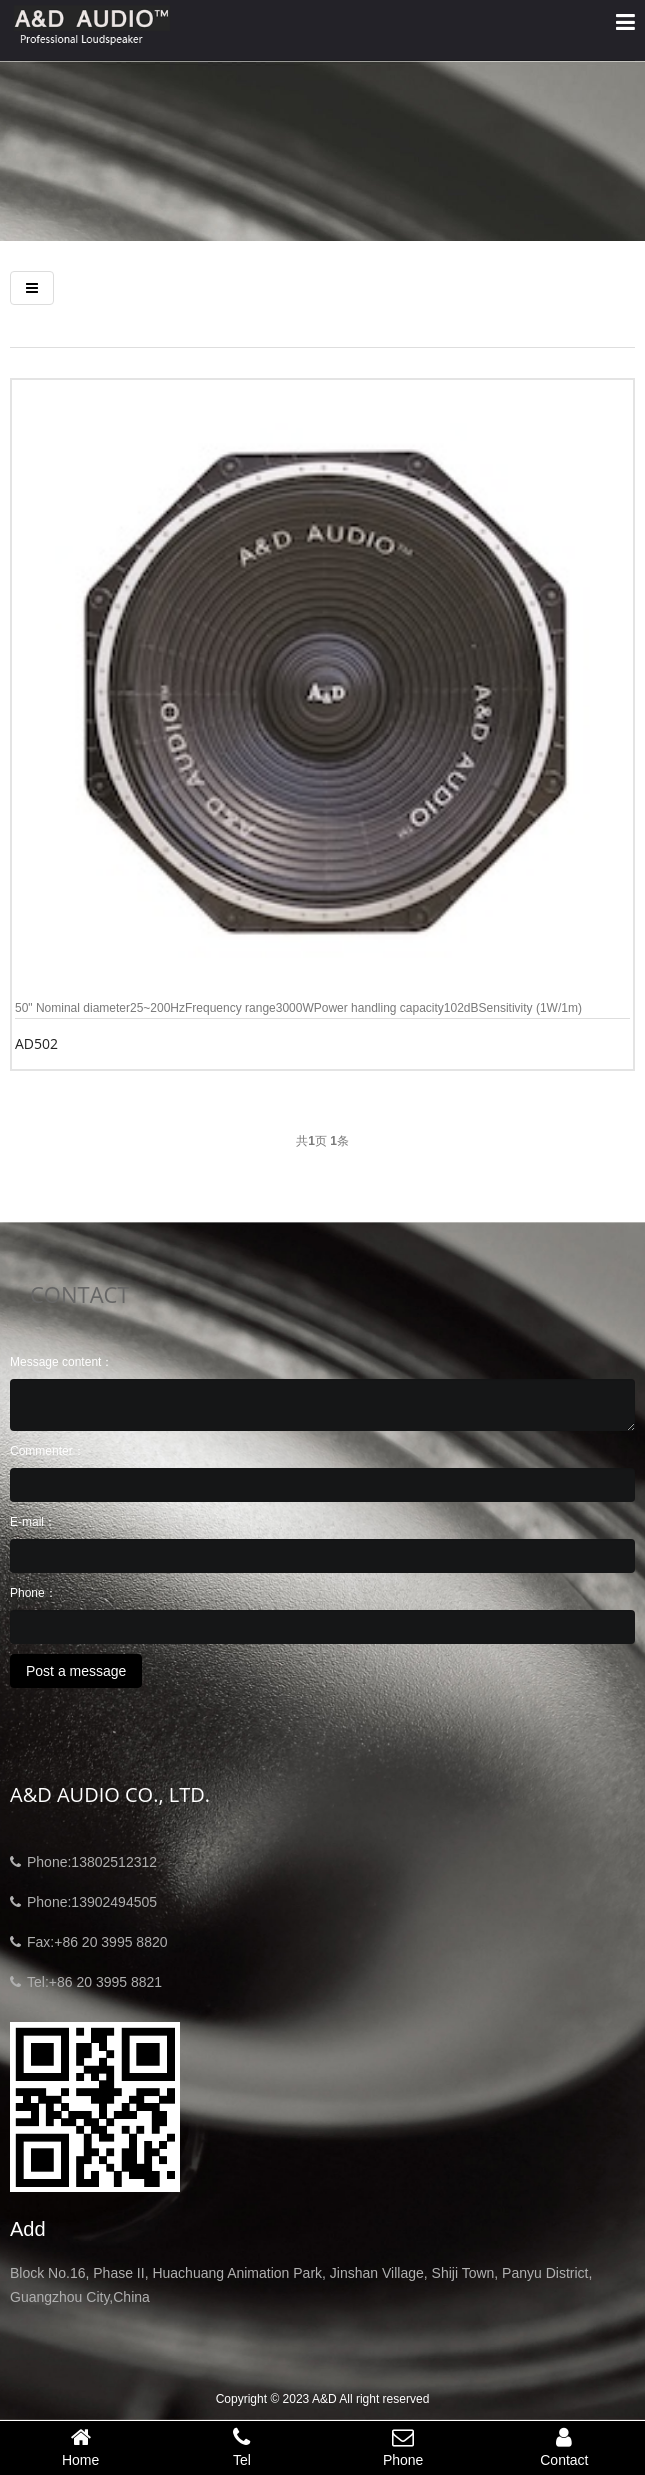 This screenshot has width=645, height=2475. What do you see at coordinates (403, 2447) in the screenshot?
I see `Phone` at bounding box center [403, 2447].